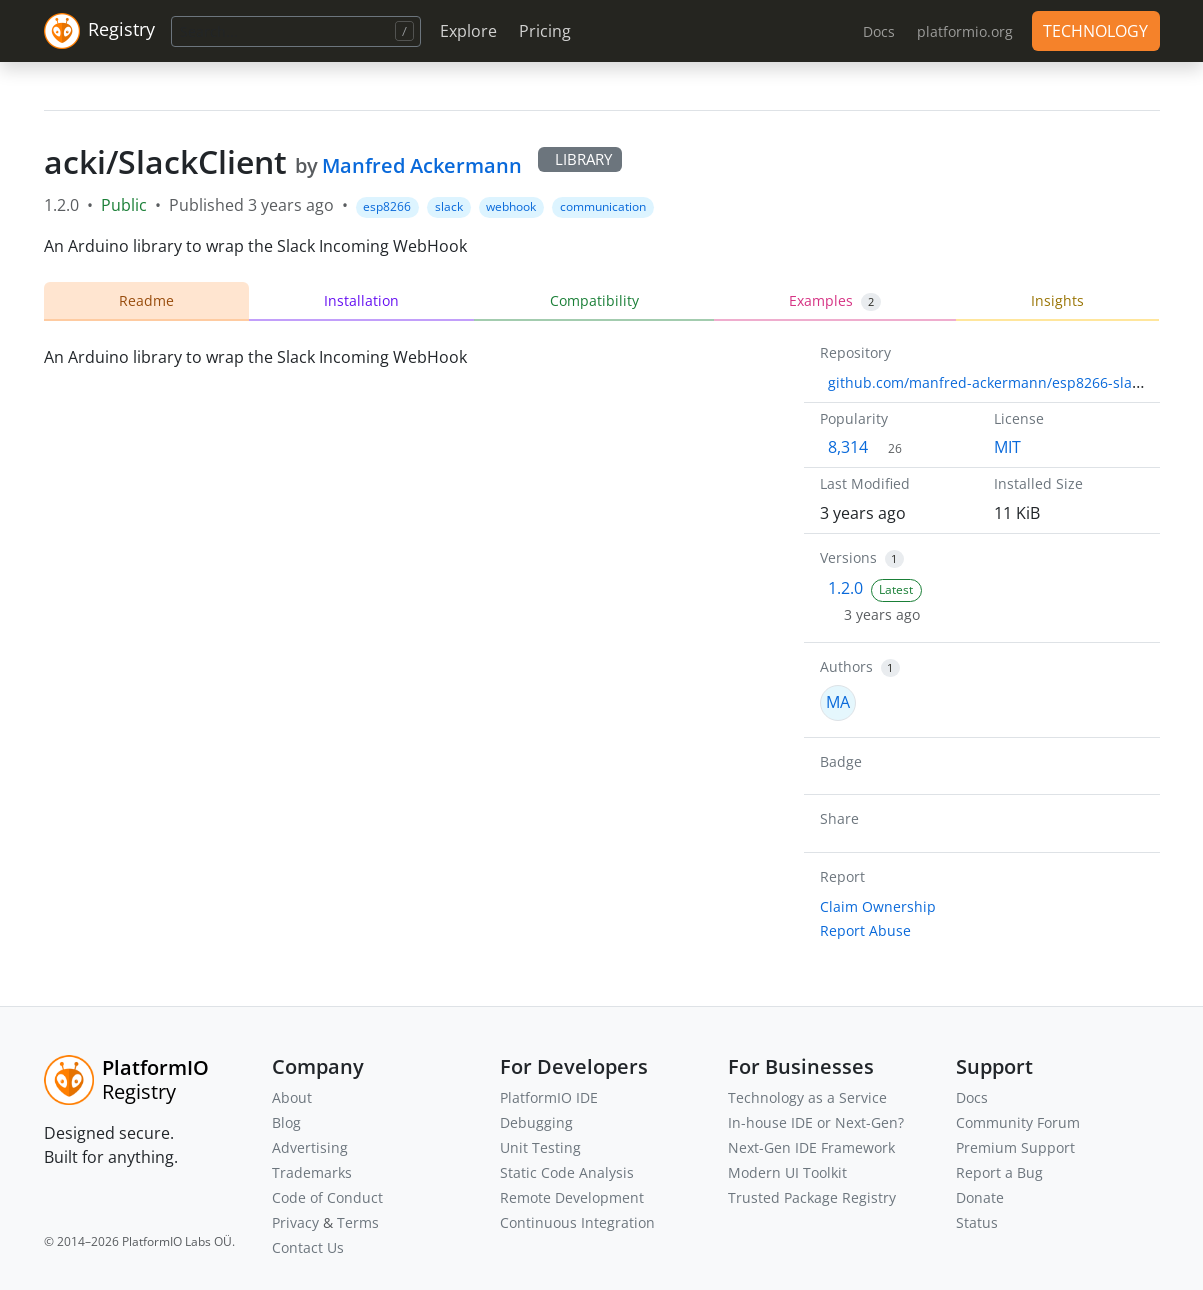 This screenshot has height=1290, width=1203. I want to click on Technology as a Service, so click(807, 1097).